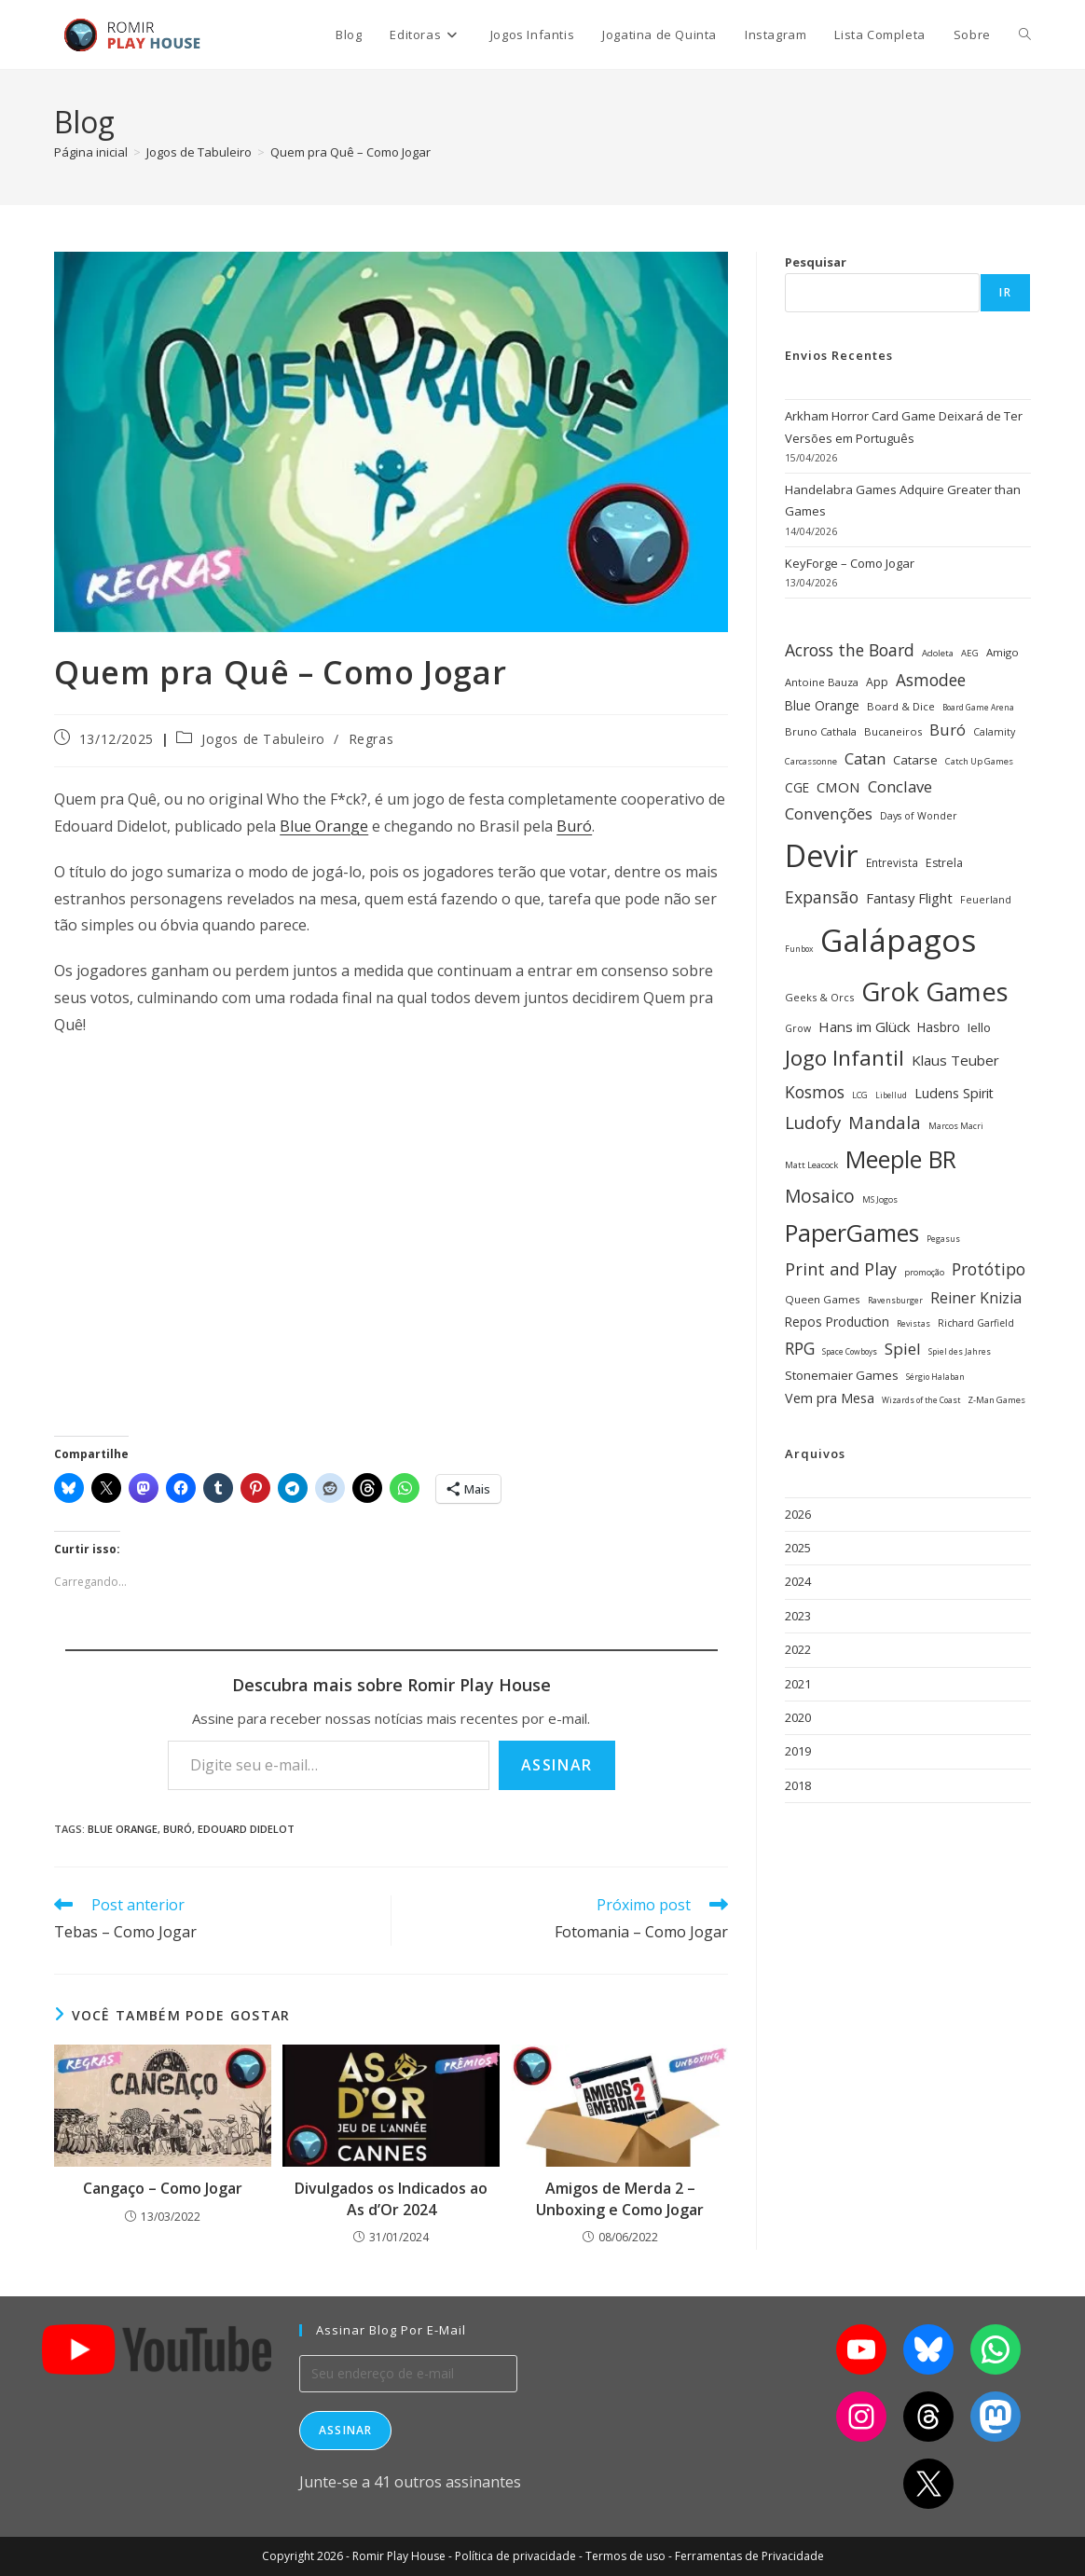 This screenshot has height=2576, width=1085. What do you see at coordinates (811, 1165) in the screenshot?
I see `Matt Leacock [Matt Leacock (25 itens)]` at bounding box center [811, 1165].